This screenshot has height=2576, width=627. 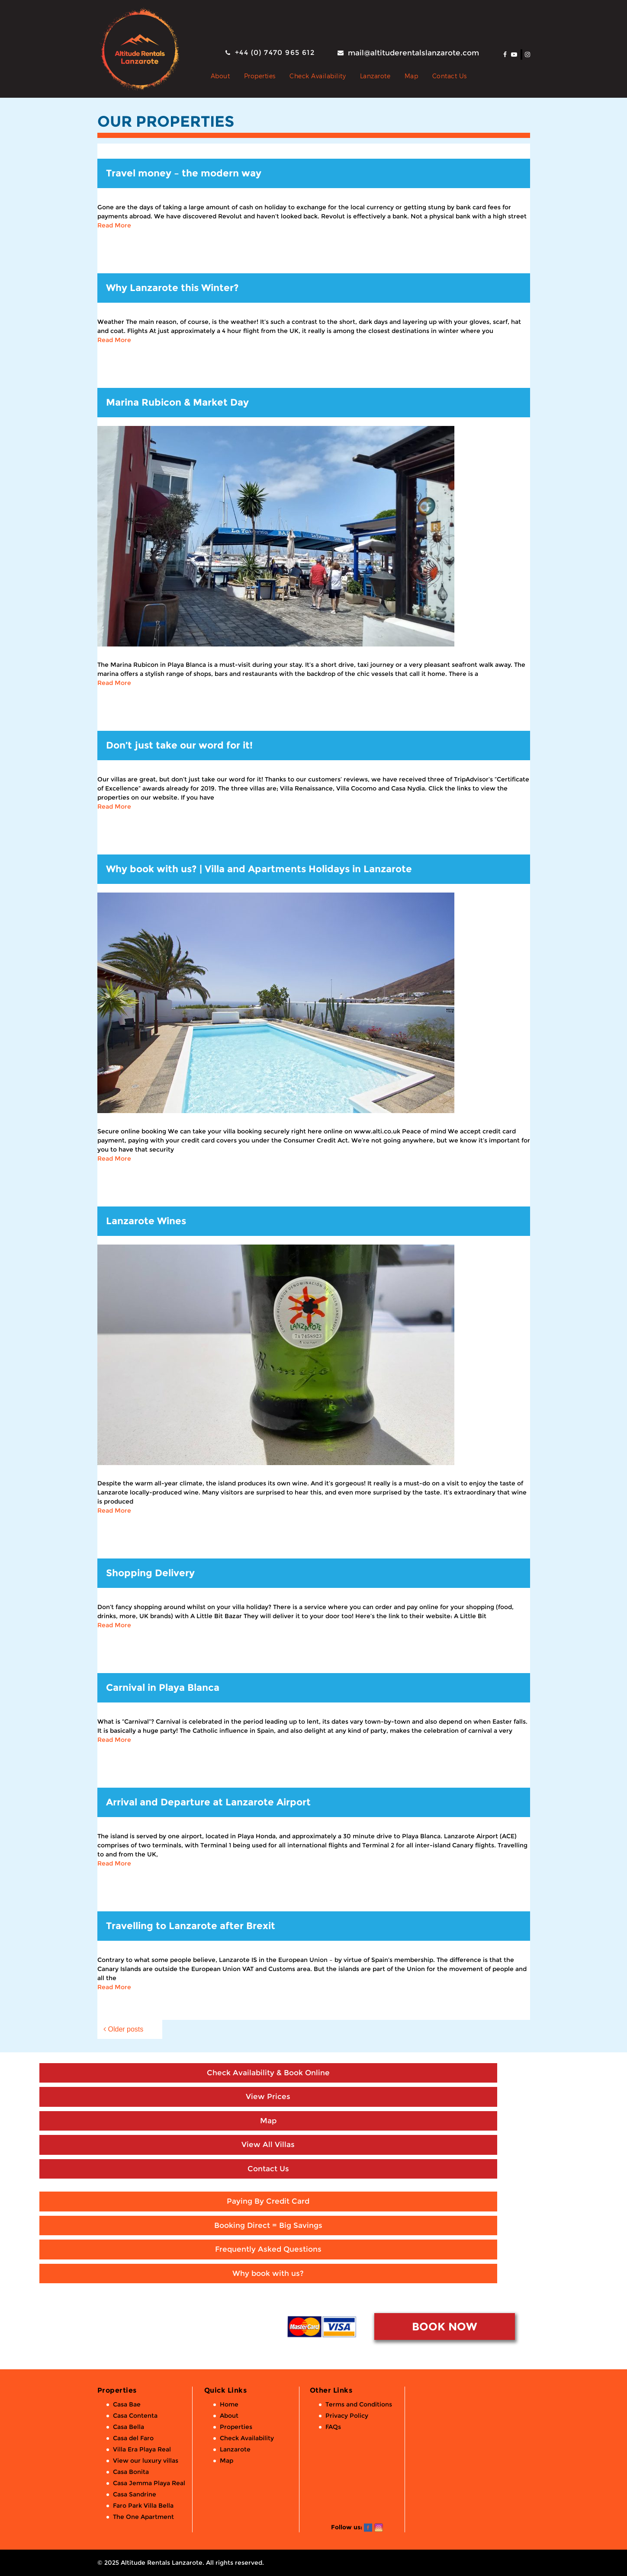 What do you see at coordinates (190, 1926) in the screenshot?
I see `Travelling to Lanzarote after Brexit` at bounding box center [190, 1926].